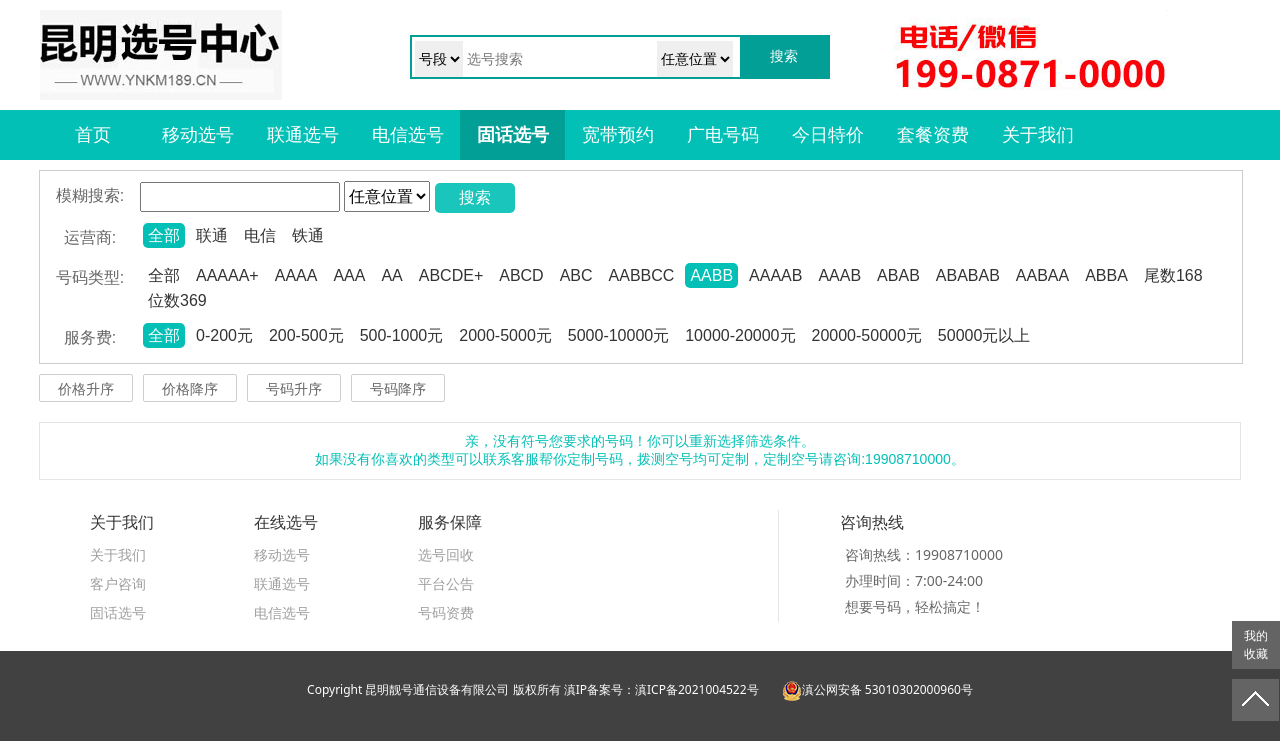  What do you see at coordinates (1038, 135) in the screenshot?
I see `关于我们` at bounding box center [1038, 135].